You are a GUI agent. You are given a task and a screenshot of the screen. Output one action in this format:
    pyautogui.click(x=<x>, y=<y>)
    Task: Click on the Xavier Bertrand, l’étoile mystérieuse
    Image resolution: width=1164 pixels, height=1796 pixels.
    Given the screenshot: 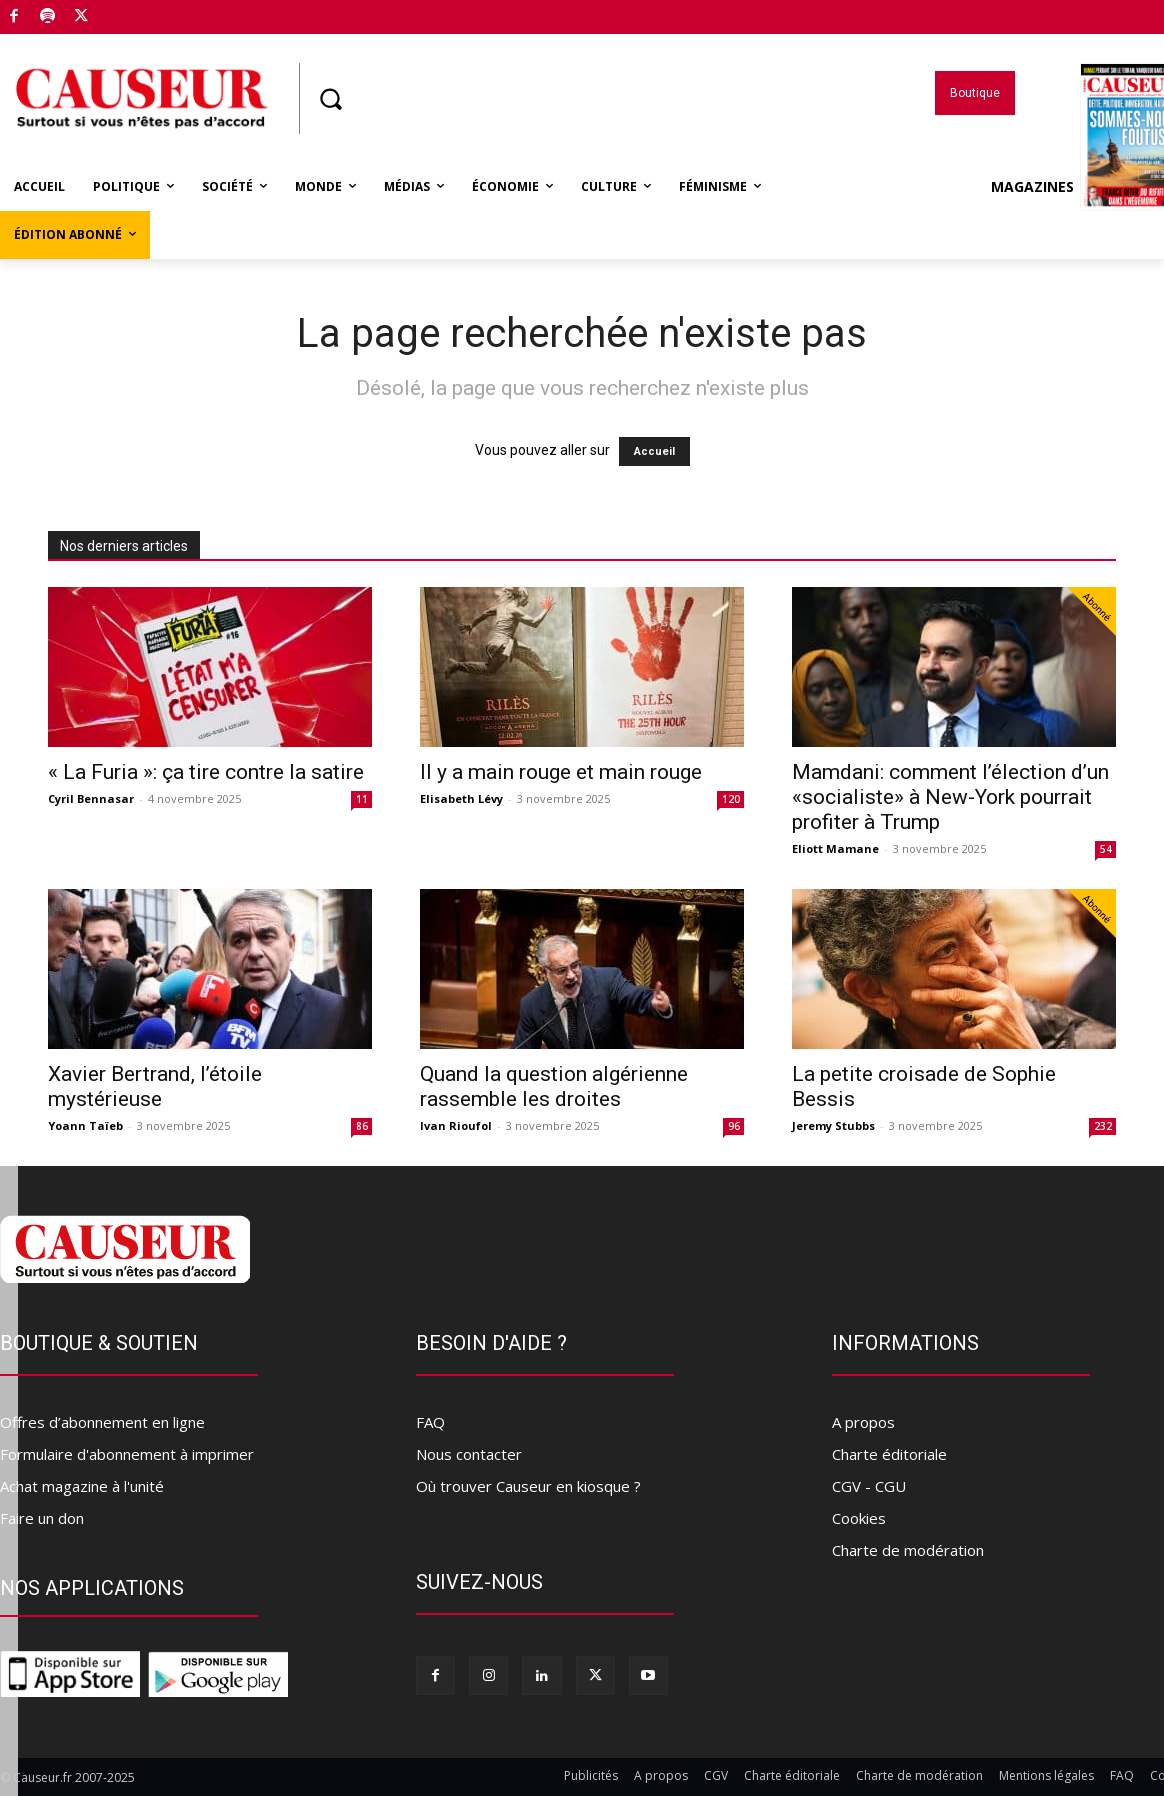 What is the action you would take?
    pyautogui.click(x=155, y=1086)
    